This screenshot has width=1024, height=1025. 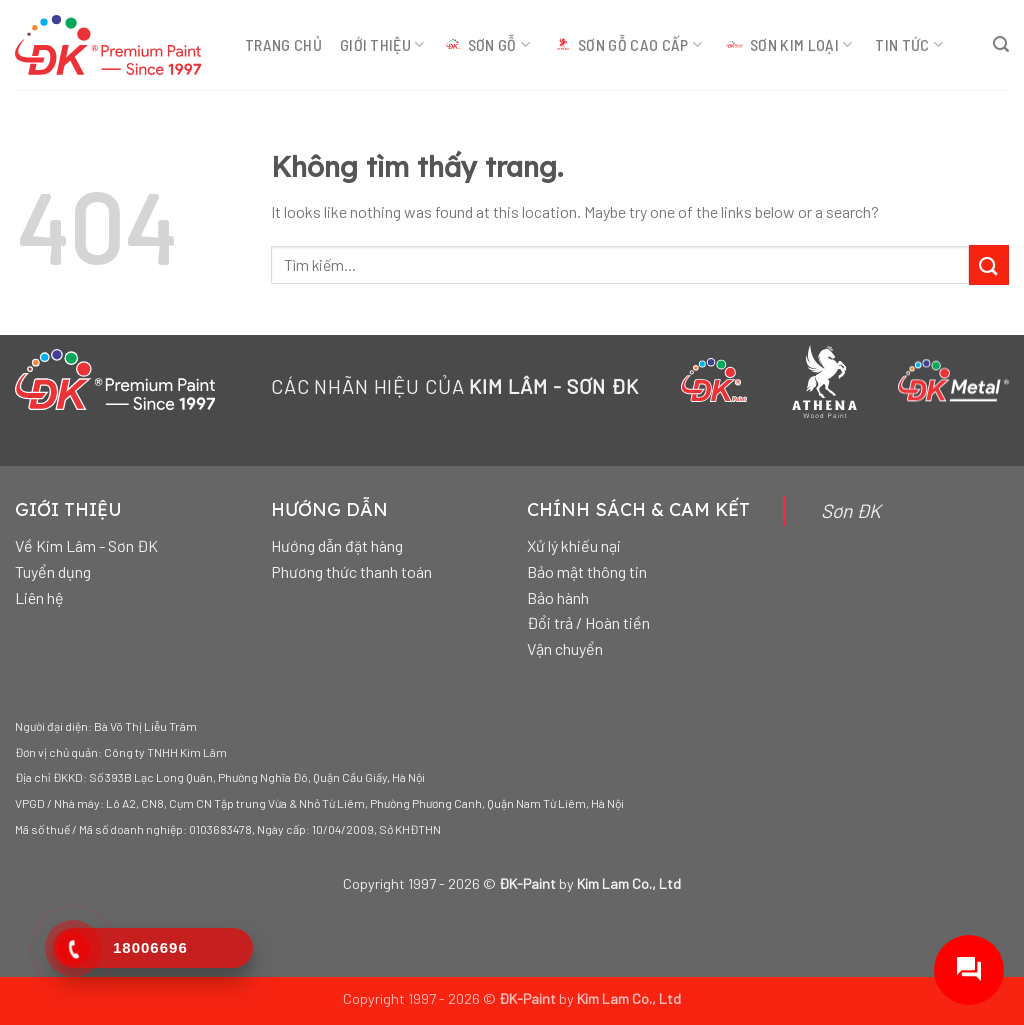 I want to click on Bảo hành, so click(x=558, y=597).